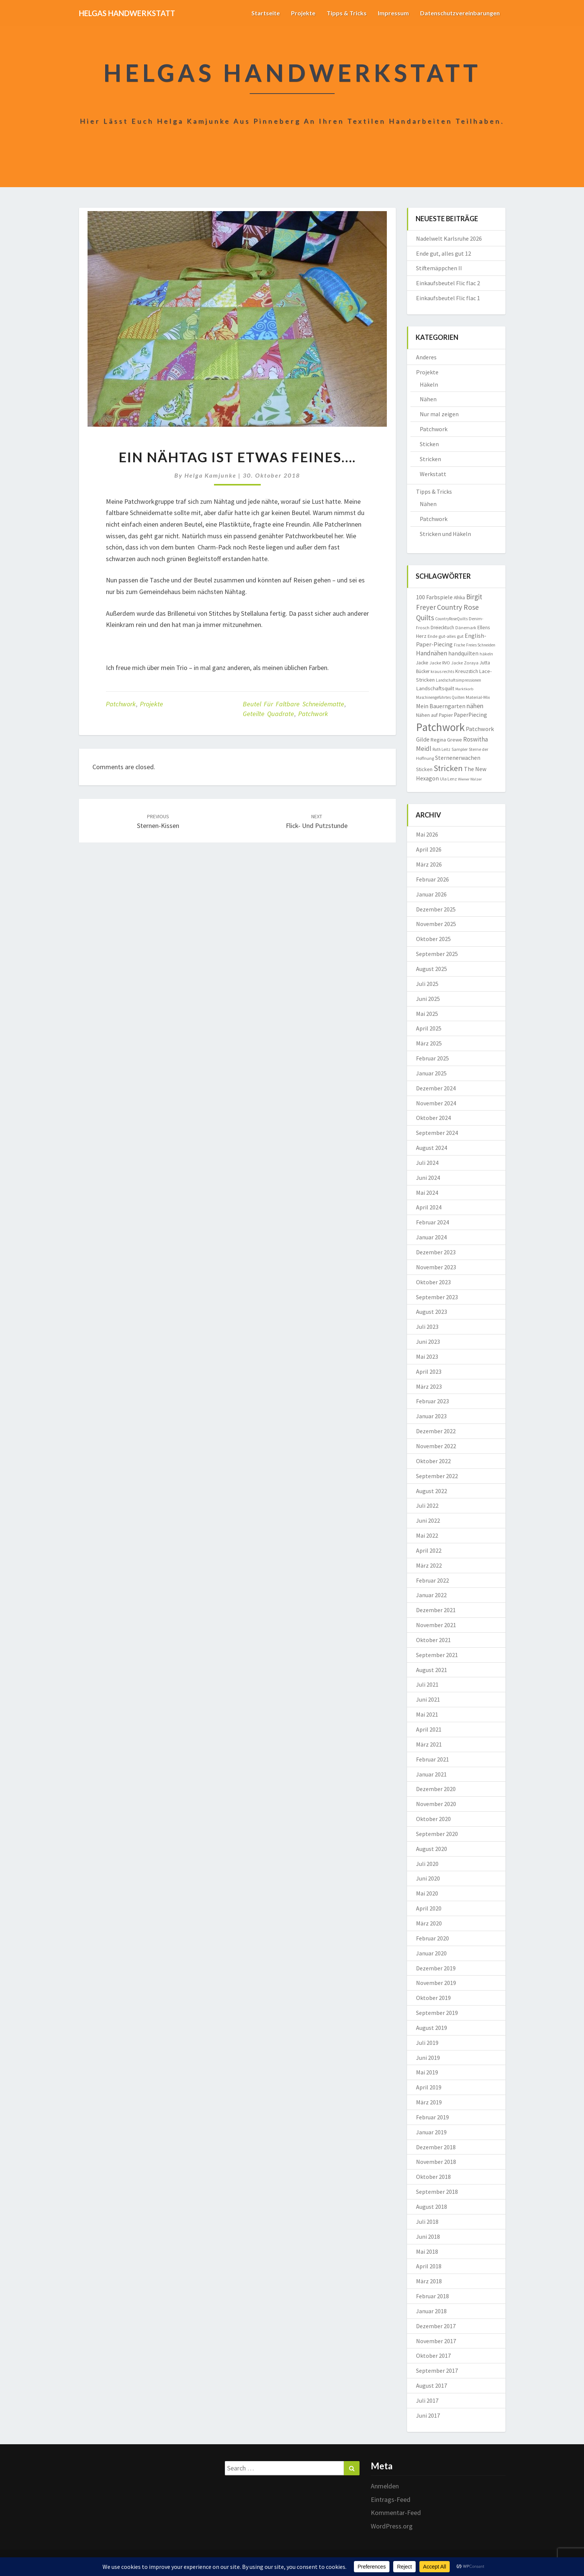  What do you see at coordinates (427, 2400) in the screenshot?
I see `Juli 2017` at bounding box center [427, 2400].